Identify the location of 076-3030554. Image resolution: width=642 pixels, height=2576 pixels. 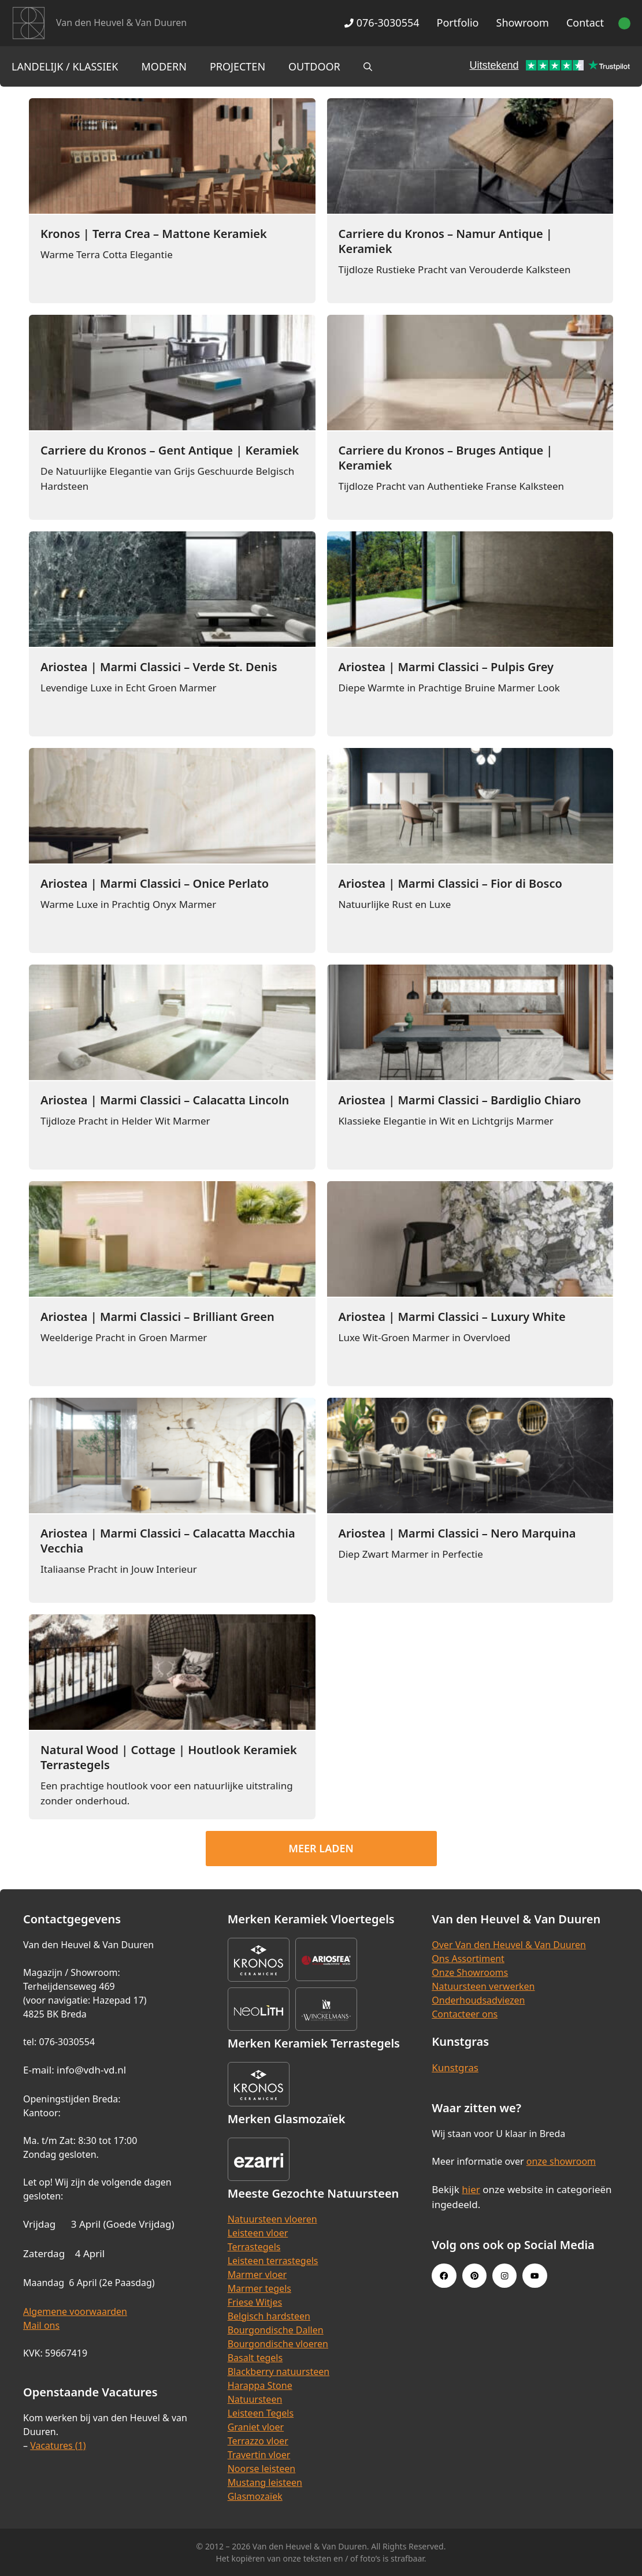
(381, 22).